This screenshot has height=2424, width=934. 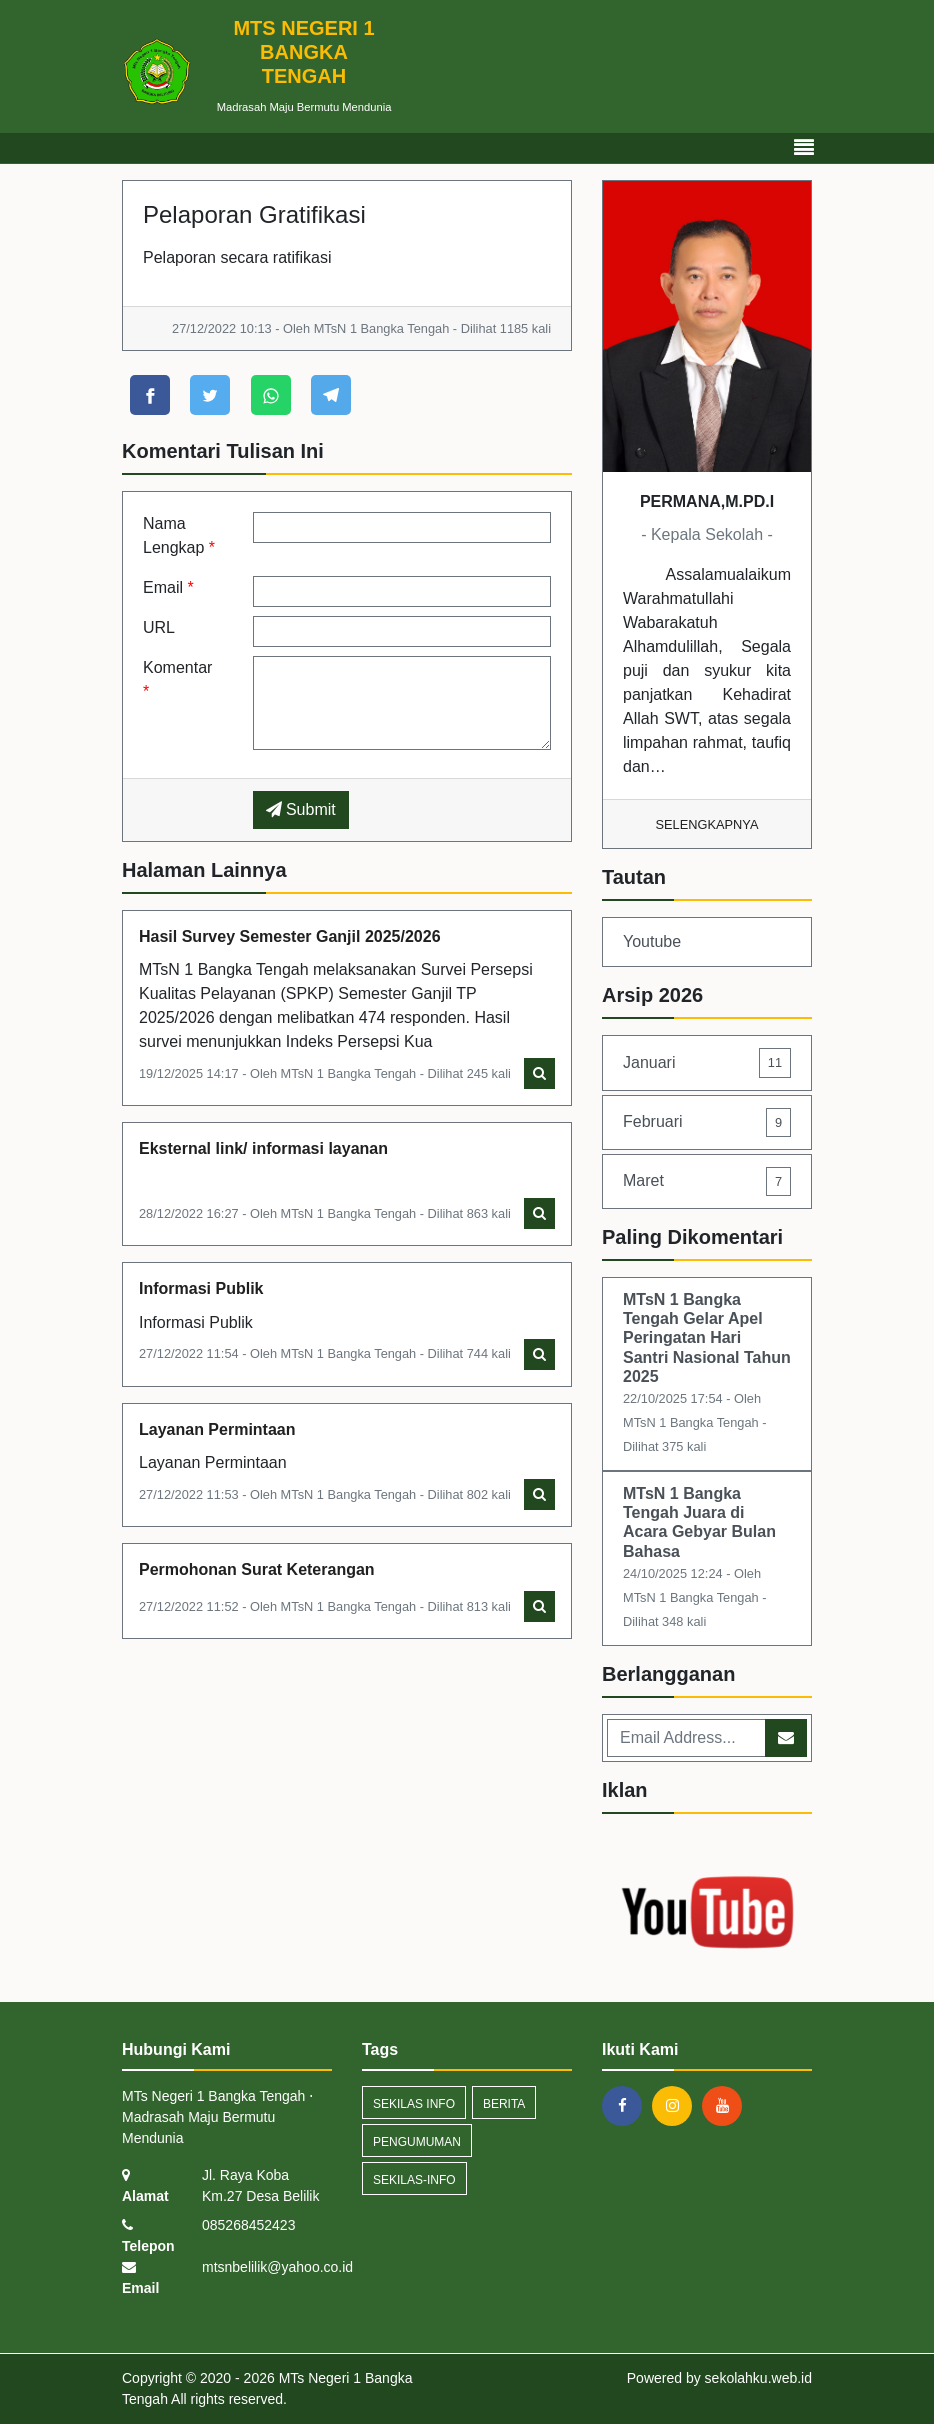 What do you see at coordinates (263, 1148) in the screenshot?
I see `Eksternal link/ informasi layanan` at bounding box center [263, 1148].